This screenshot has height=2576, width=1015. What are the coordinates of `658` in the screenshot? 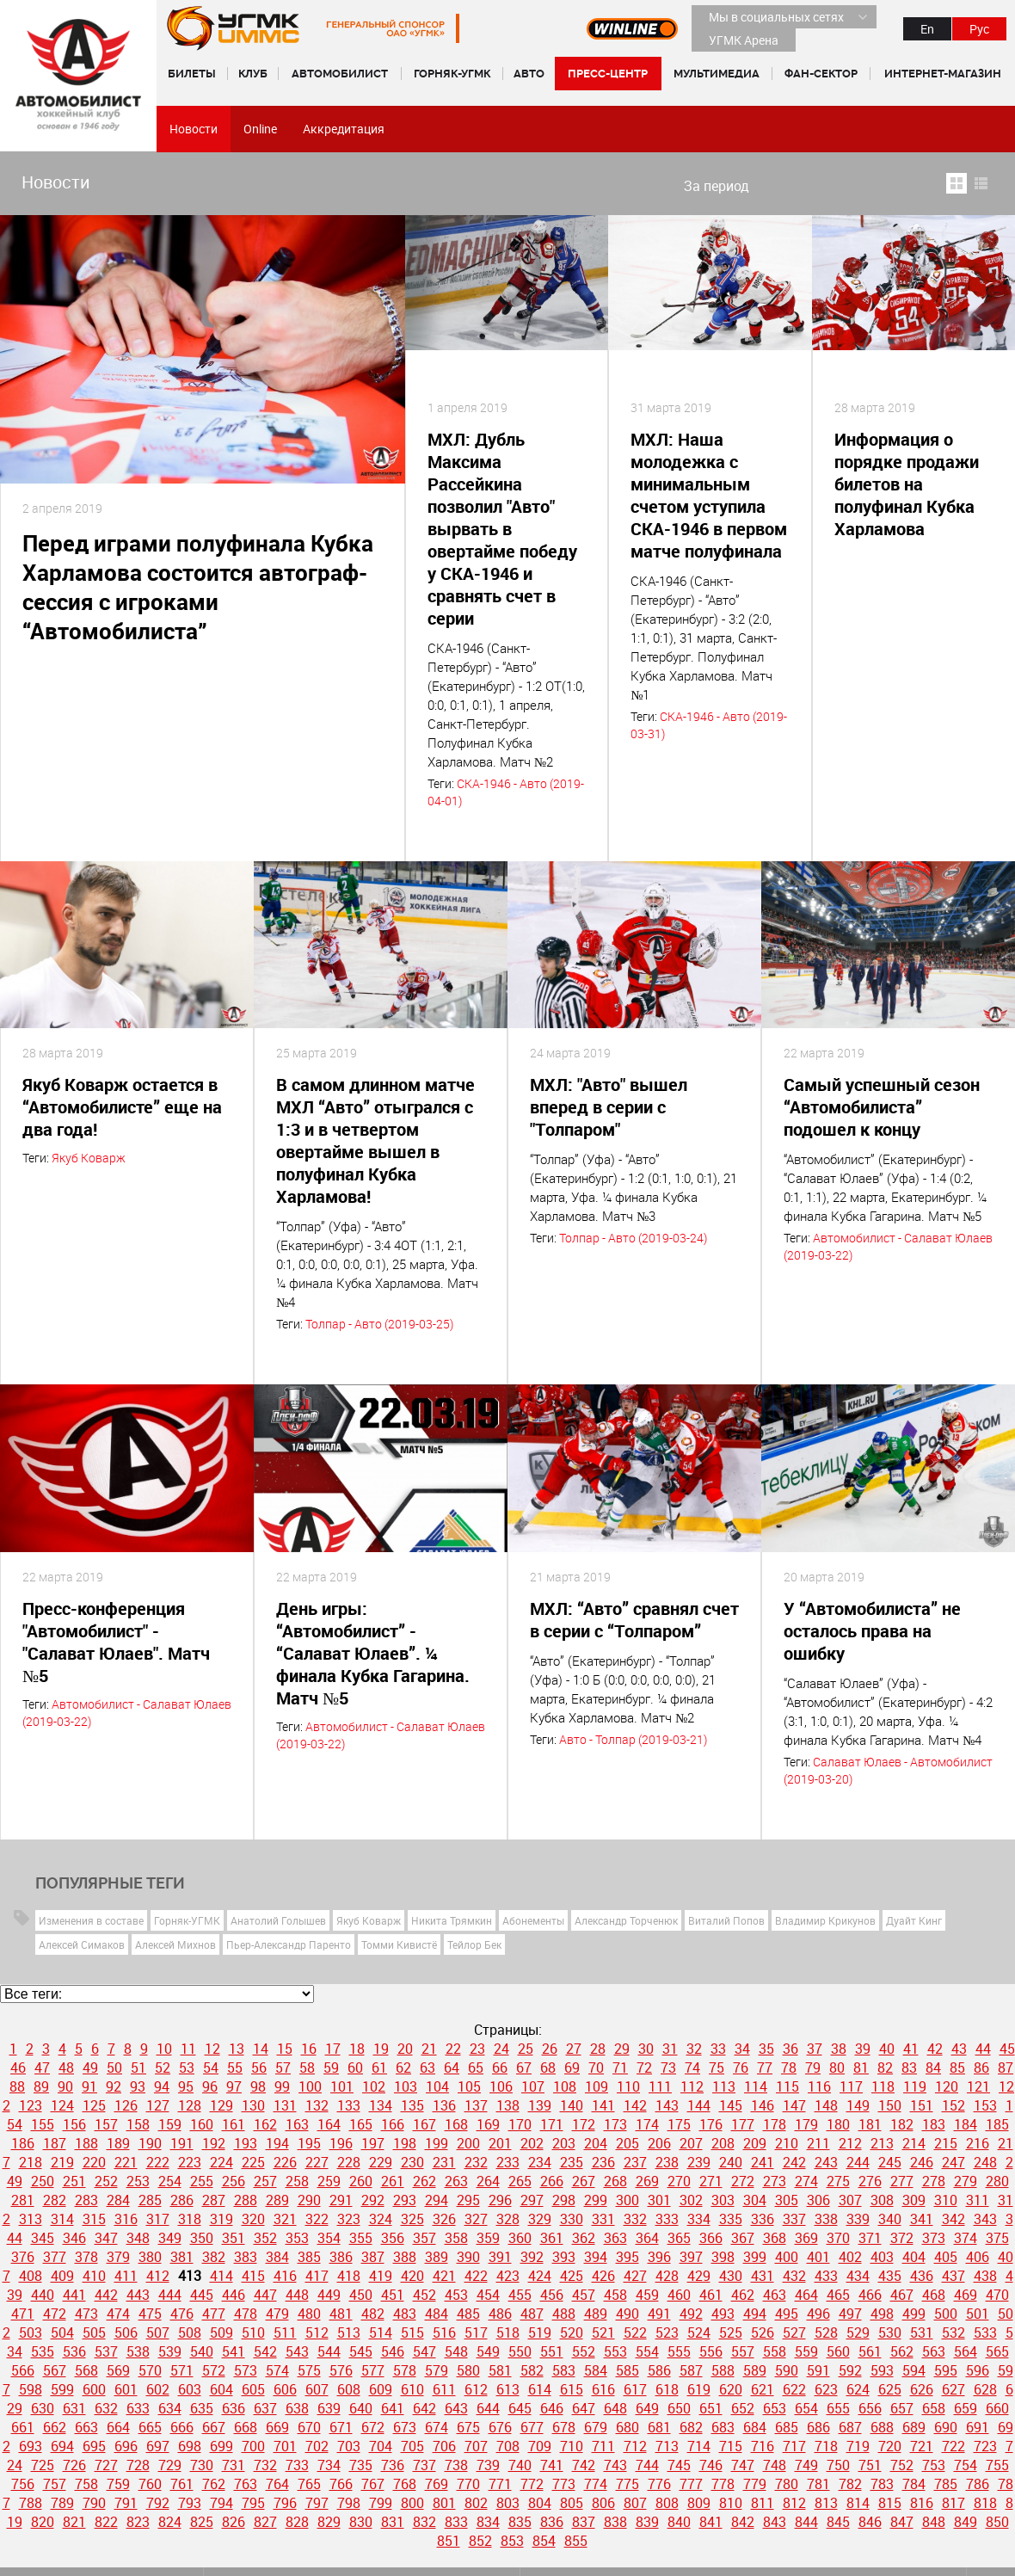 It's located at (933, 2408).